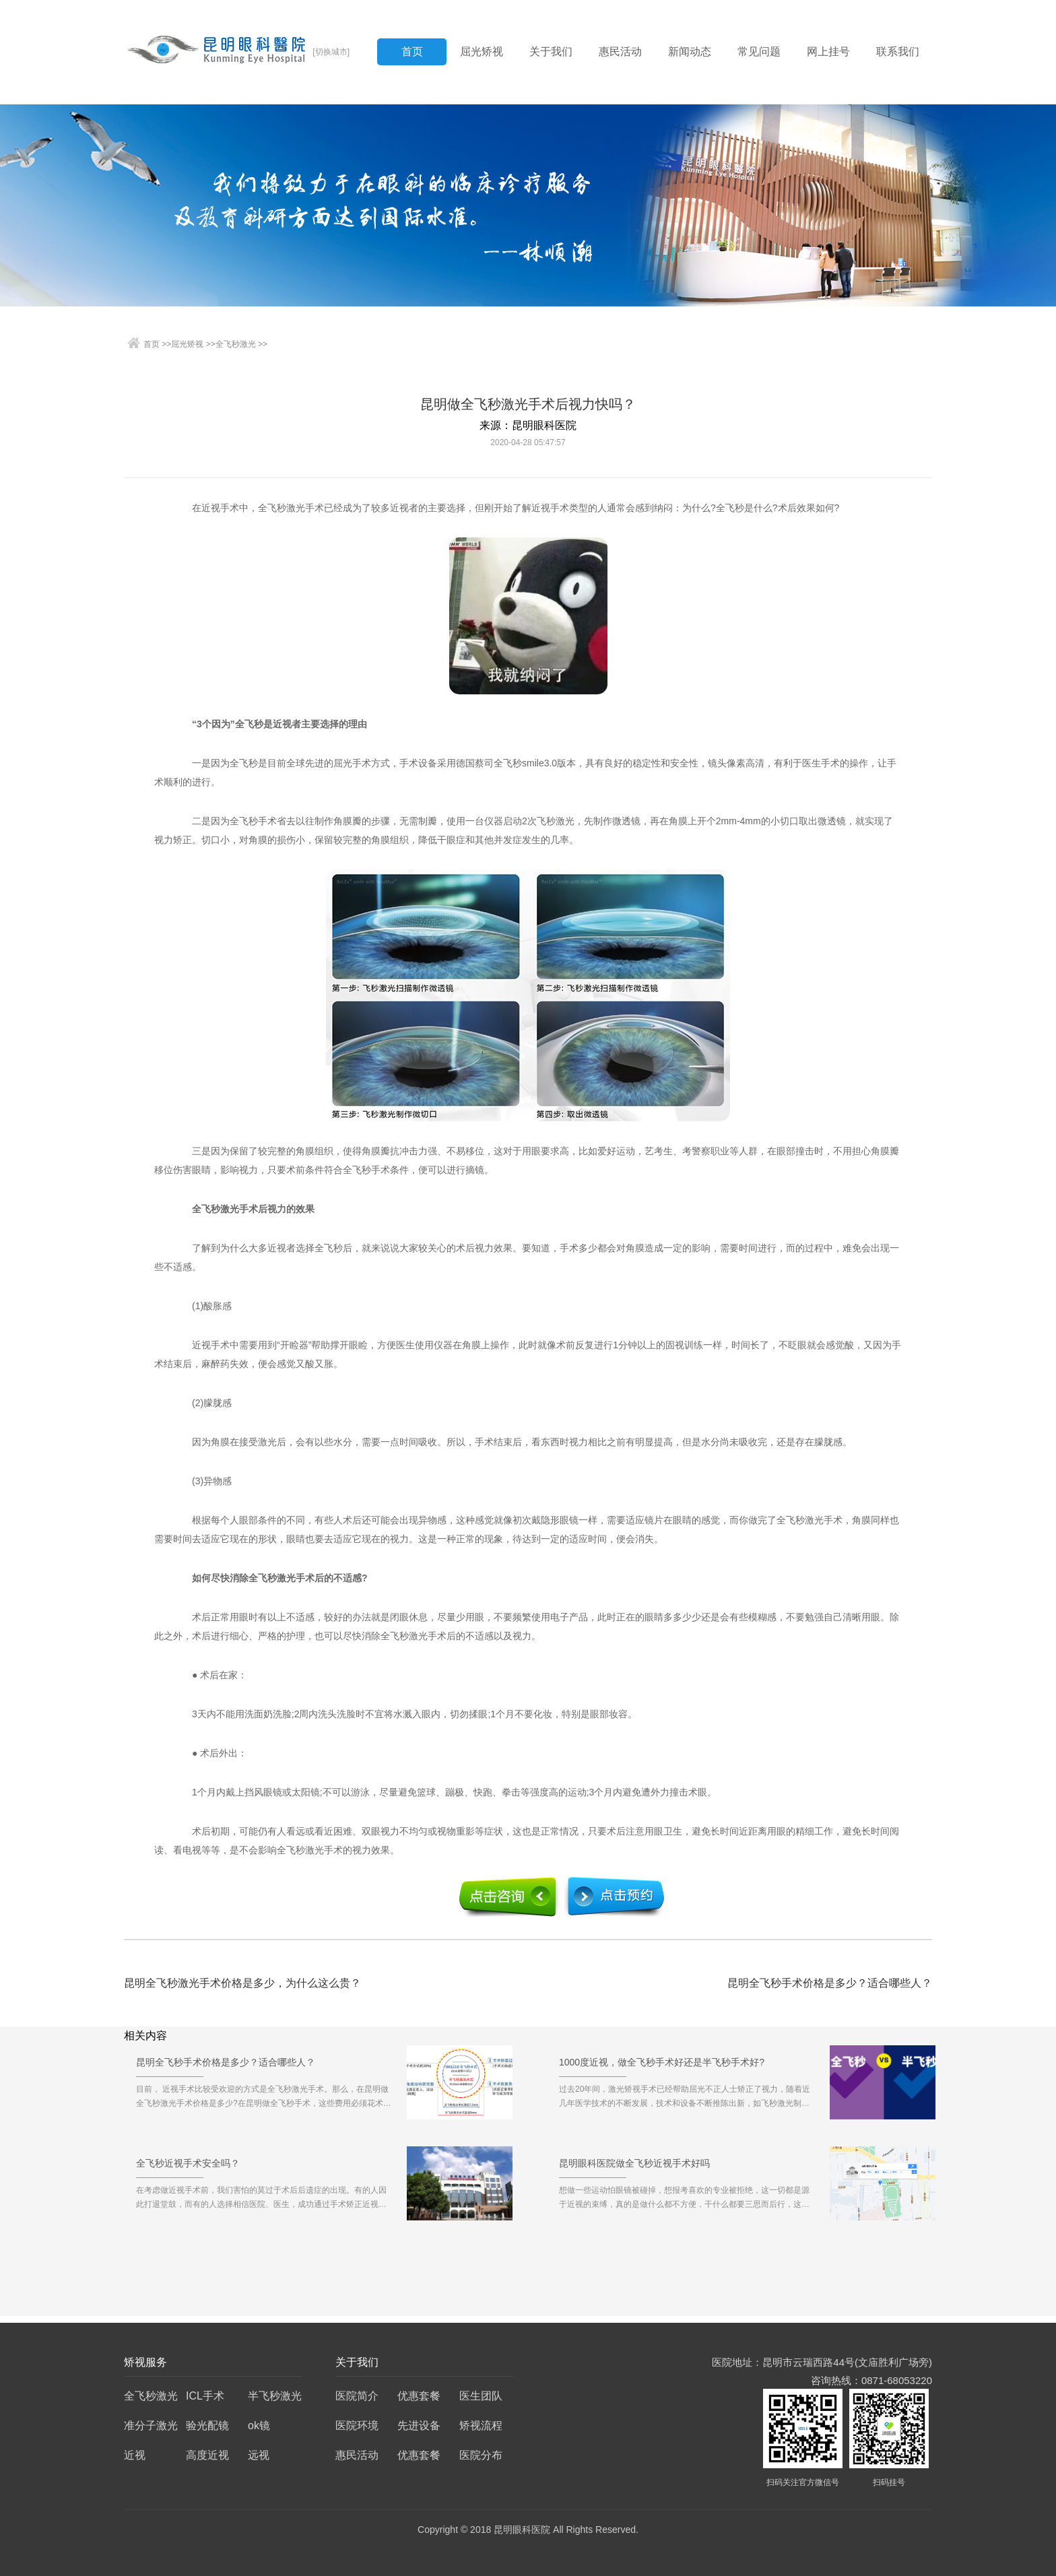  What do you see at coordinates (689, 51) in the screenshot?
I see `新闻动态` at bounding box center [689, 51].